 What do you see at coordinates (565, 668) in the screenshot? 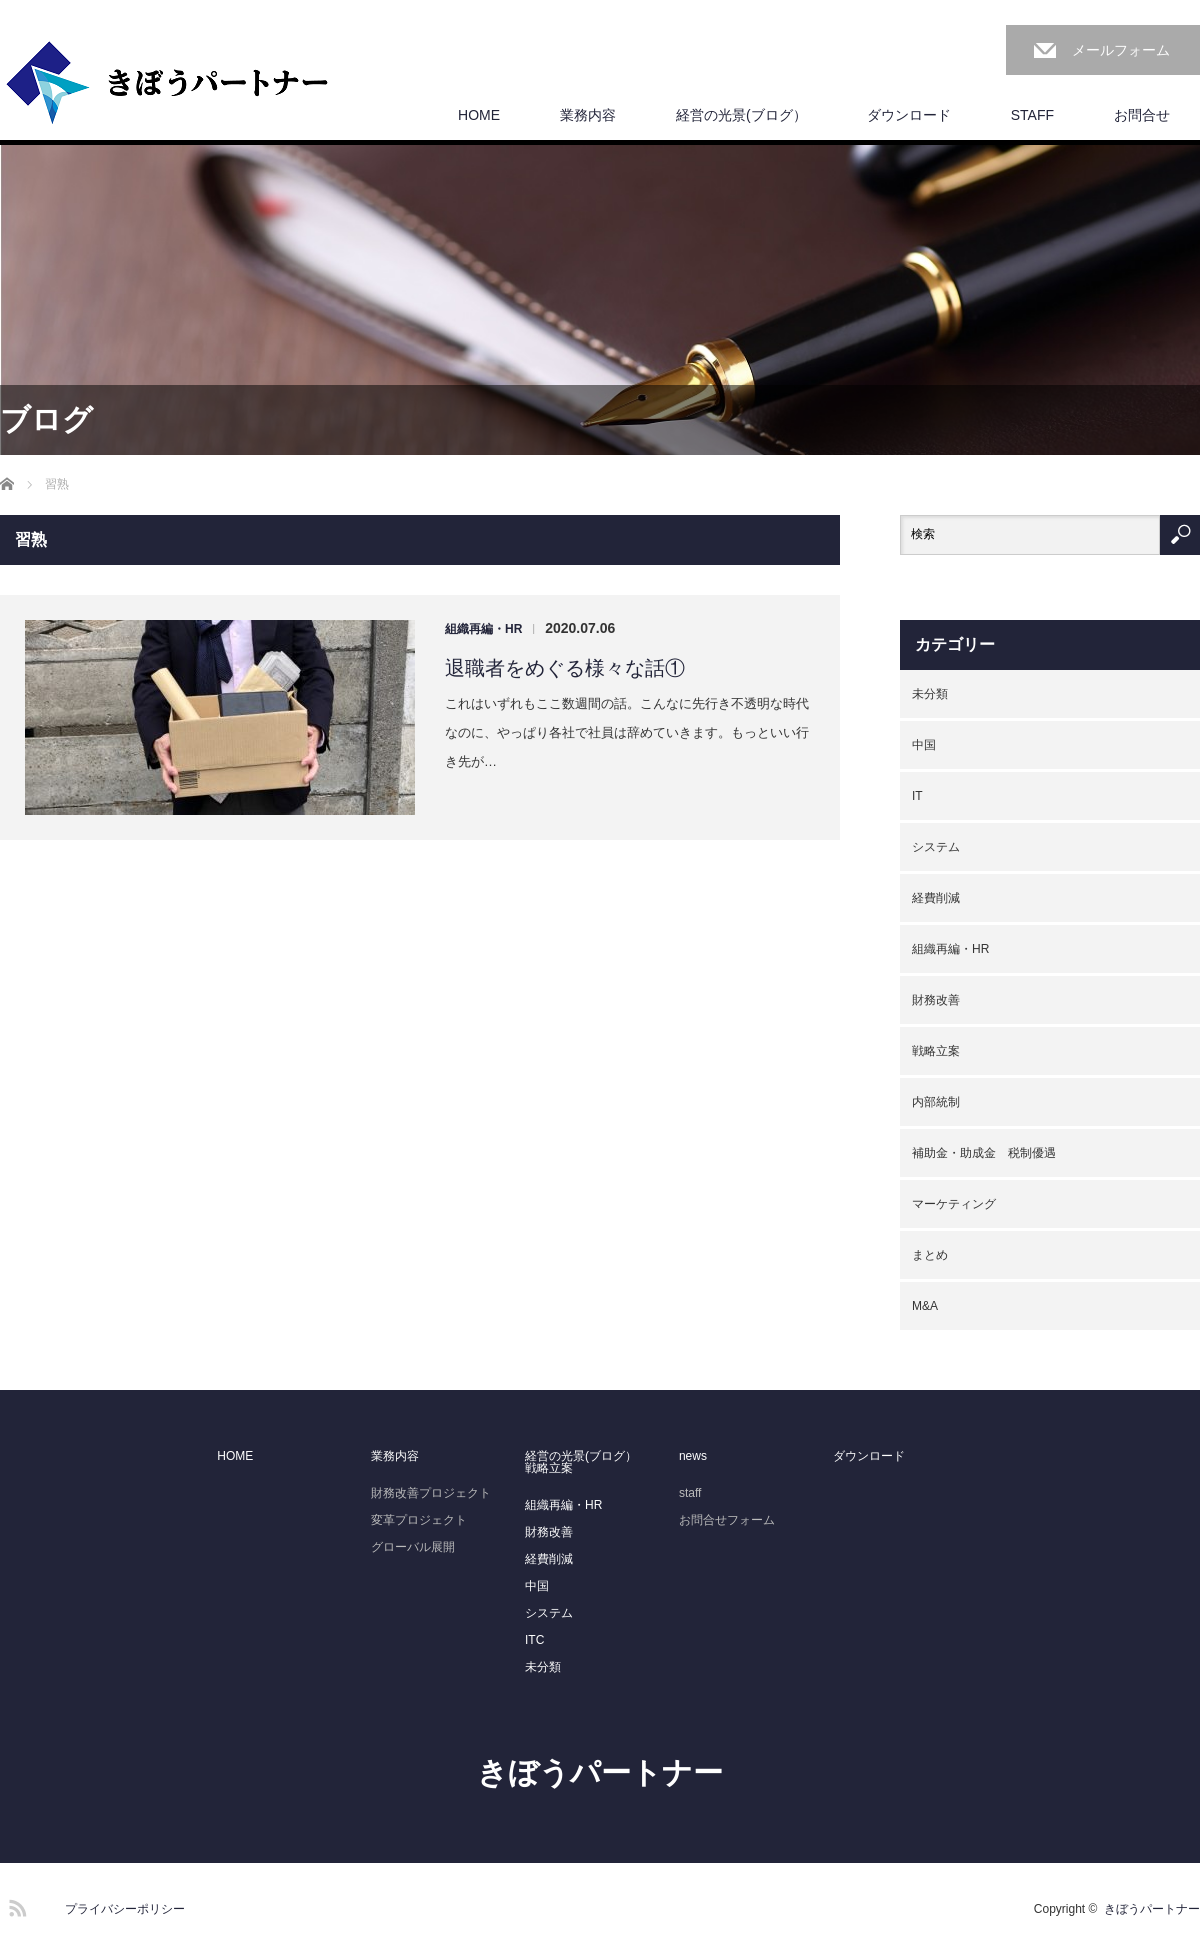
I see `退職者をめぐる様々な話①` at bounding box center [565, 668].